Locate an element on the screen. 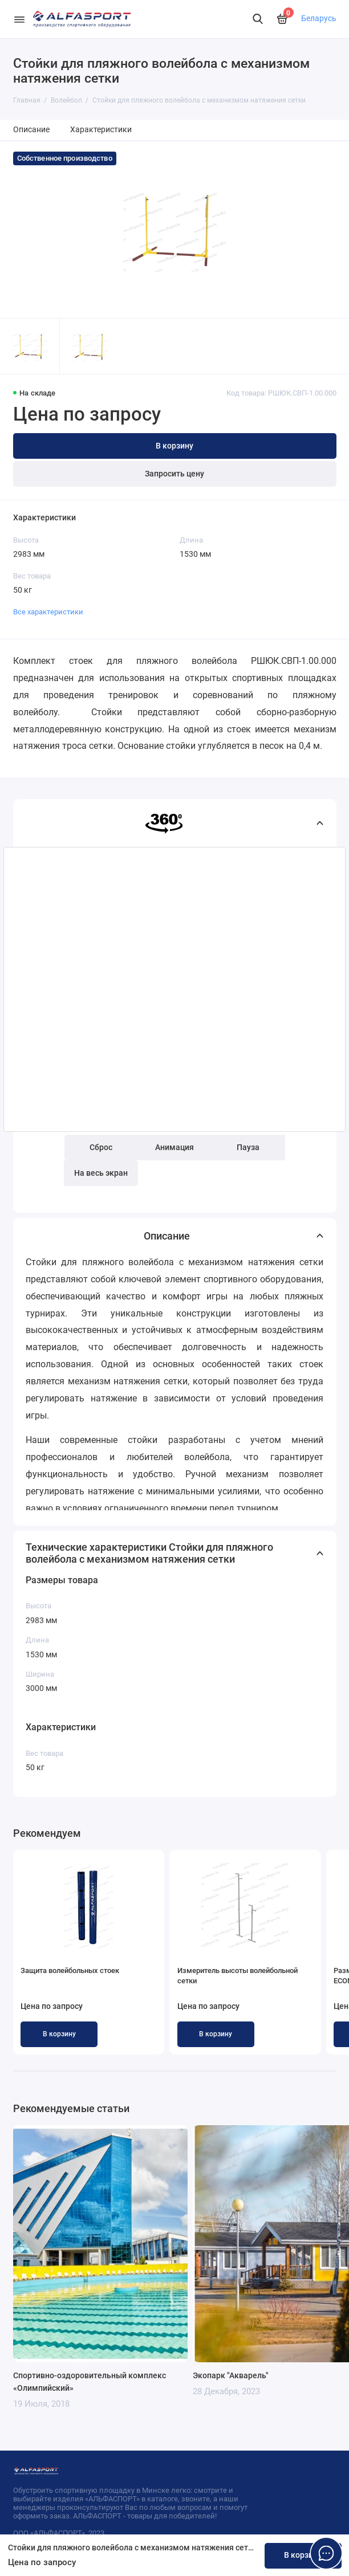 The image size is (349, 2576). Характеристики is located at coordinates (101, 129).